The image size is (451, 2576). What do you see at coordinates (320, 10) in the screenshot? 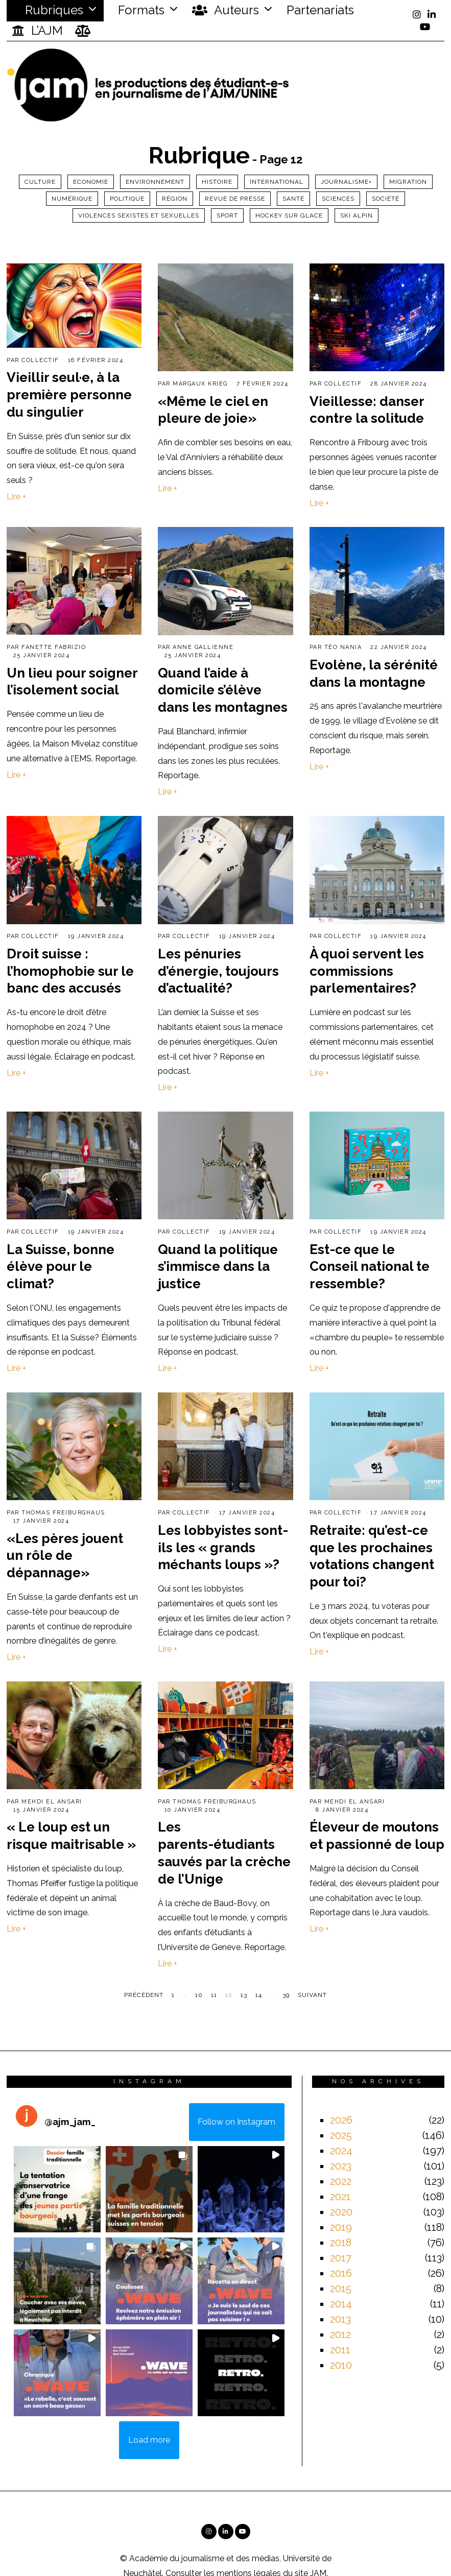
I see `Partenariats` at bounding box center [320, 10].